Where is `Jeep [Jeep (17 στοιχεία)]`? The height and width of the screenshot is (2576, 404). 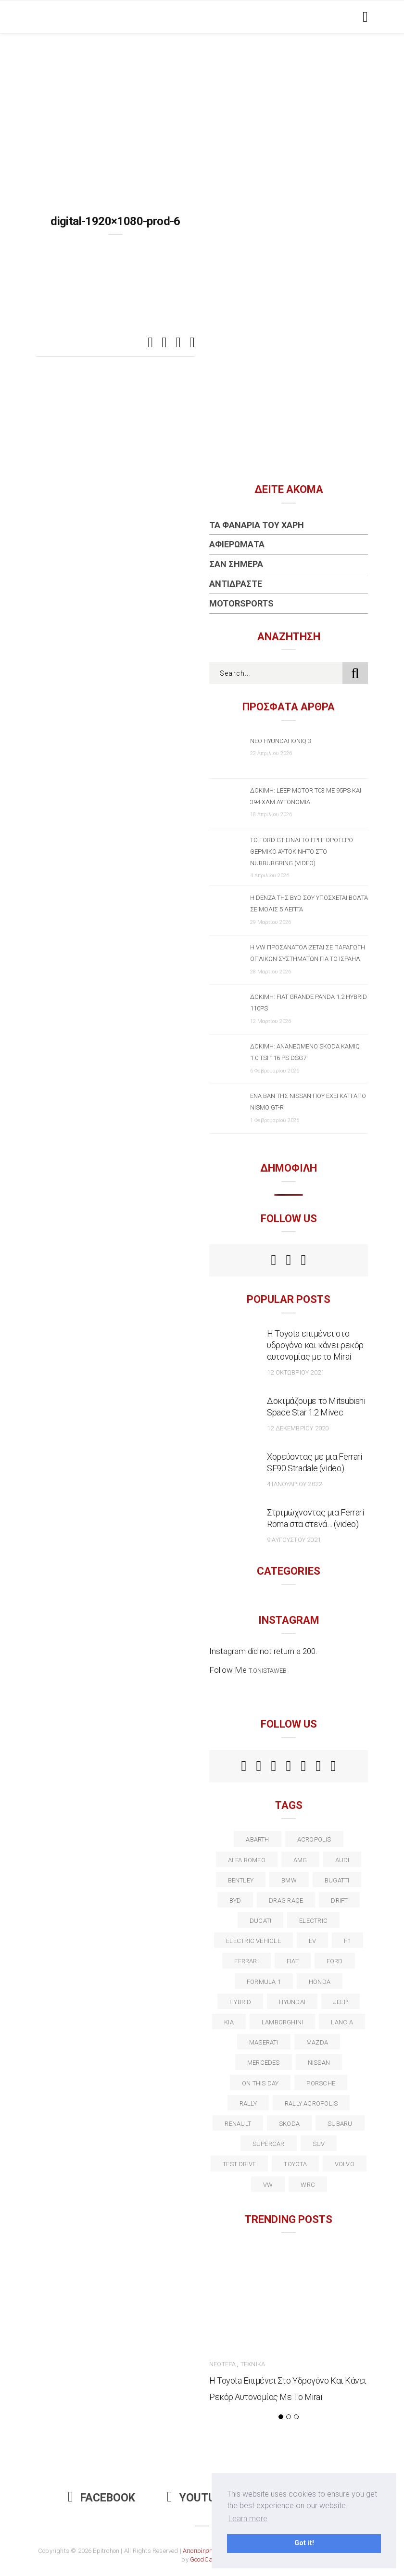
Jeep [Jeep (17 στοιχεία)] is located at coordinates (340, 2002).